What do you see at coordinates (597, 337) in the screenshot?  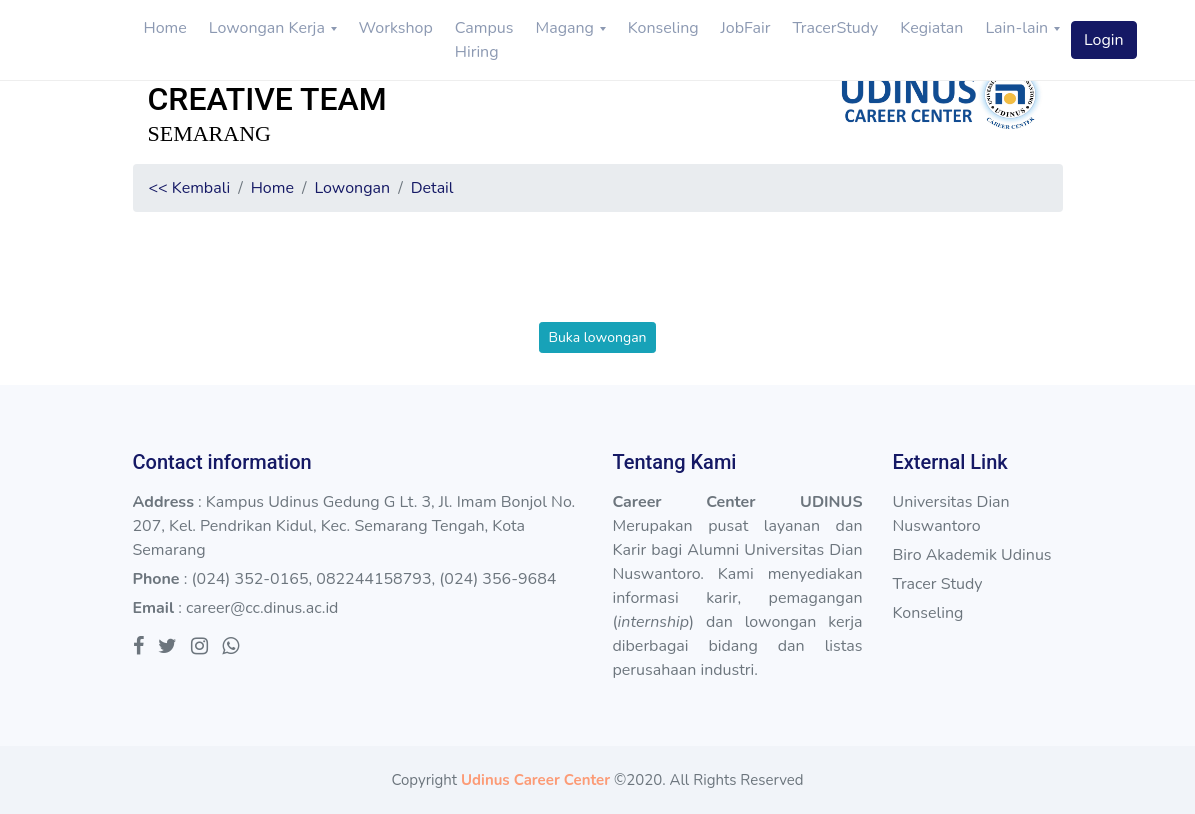 I see `Buka lowongan` at bounding box center [597, 337].